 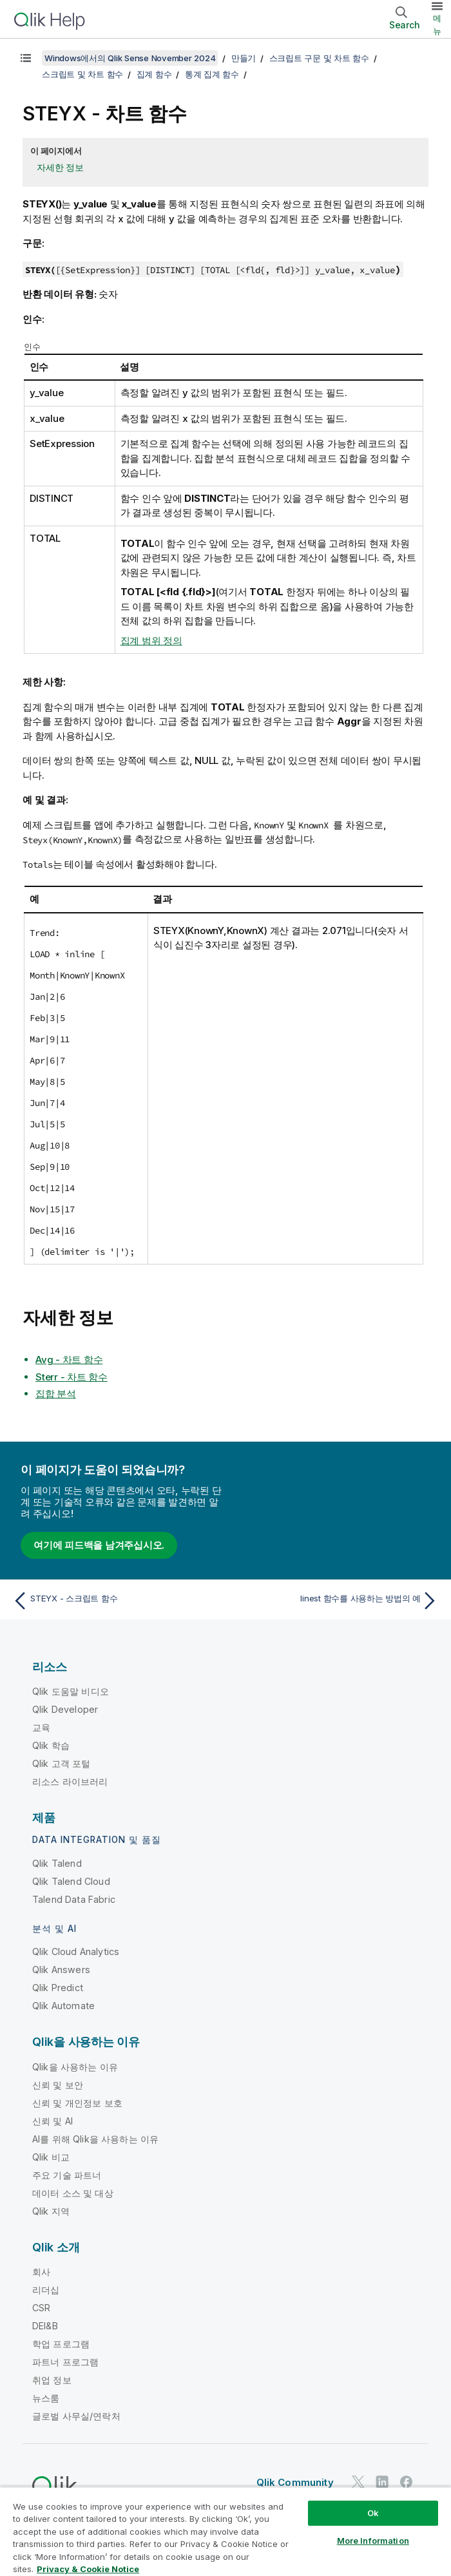 What do you see at coordinates (41, 1727) in the screenshot?
I see `교육` at bounding box center [41, 1727].